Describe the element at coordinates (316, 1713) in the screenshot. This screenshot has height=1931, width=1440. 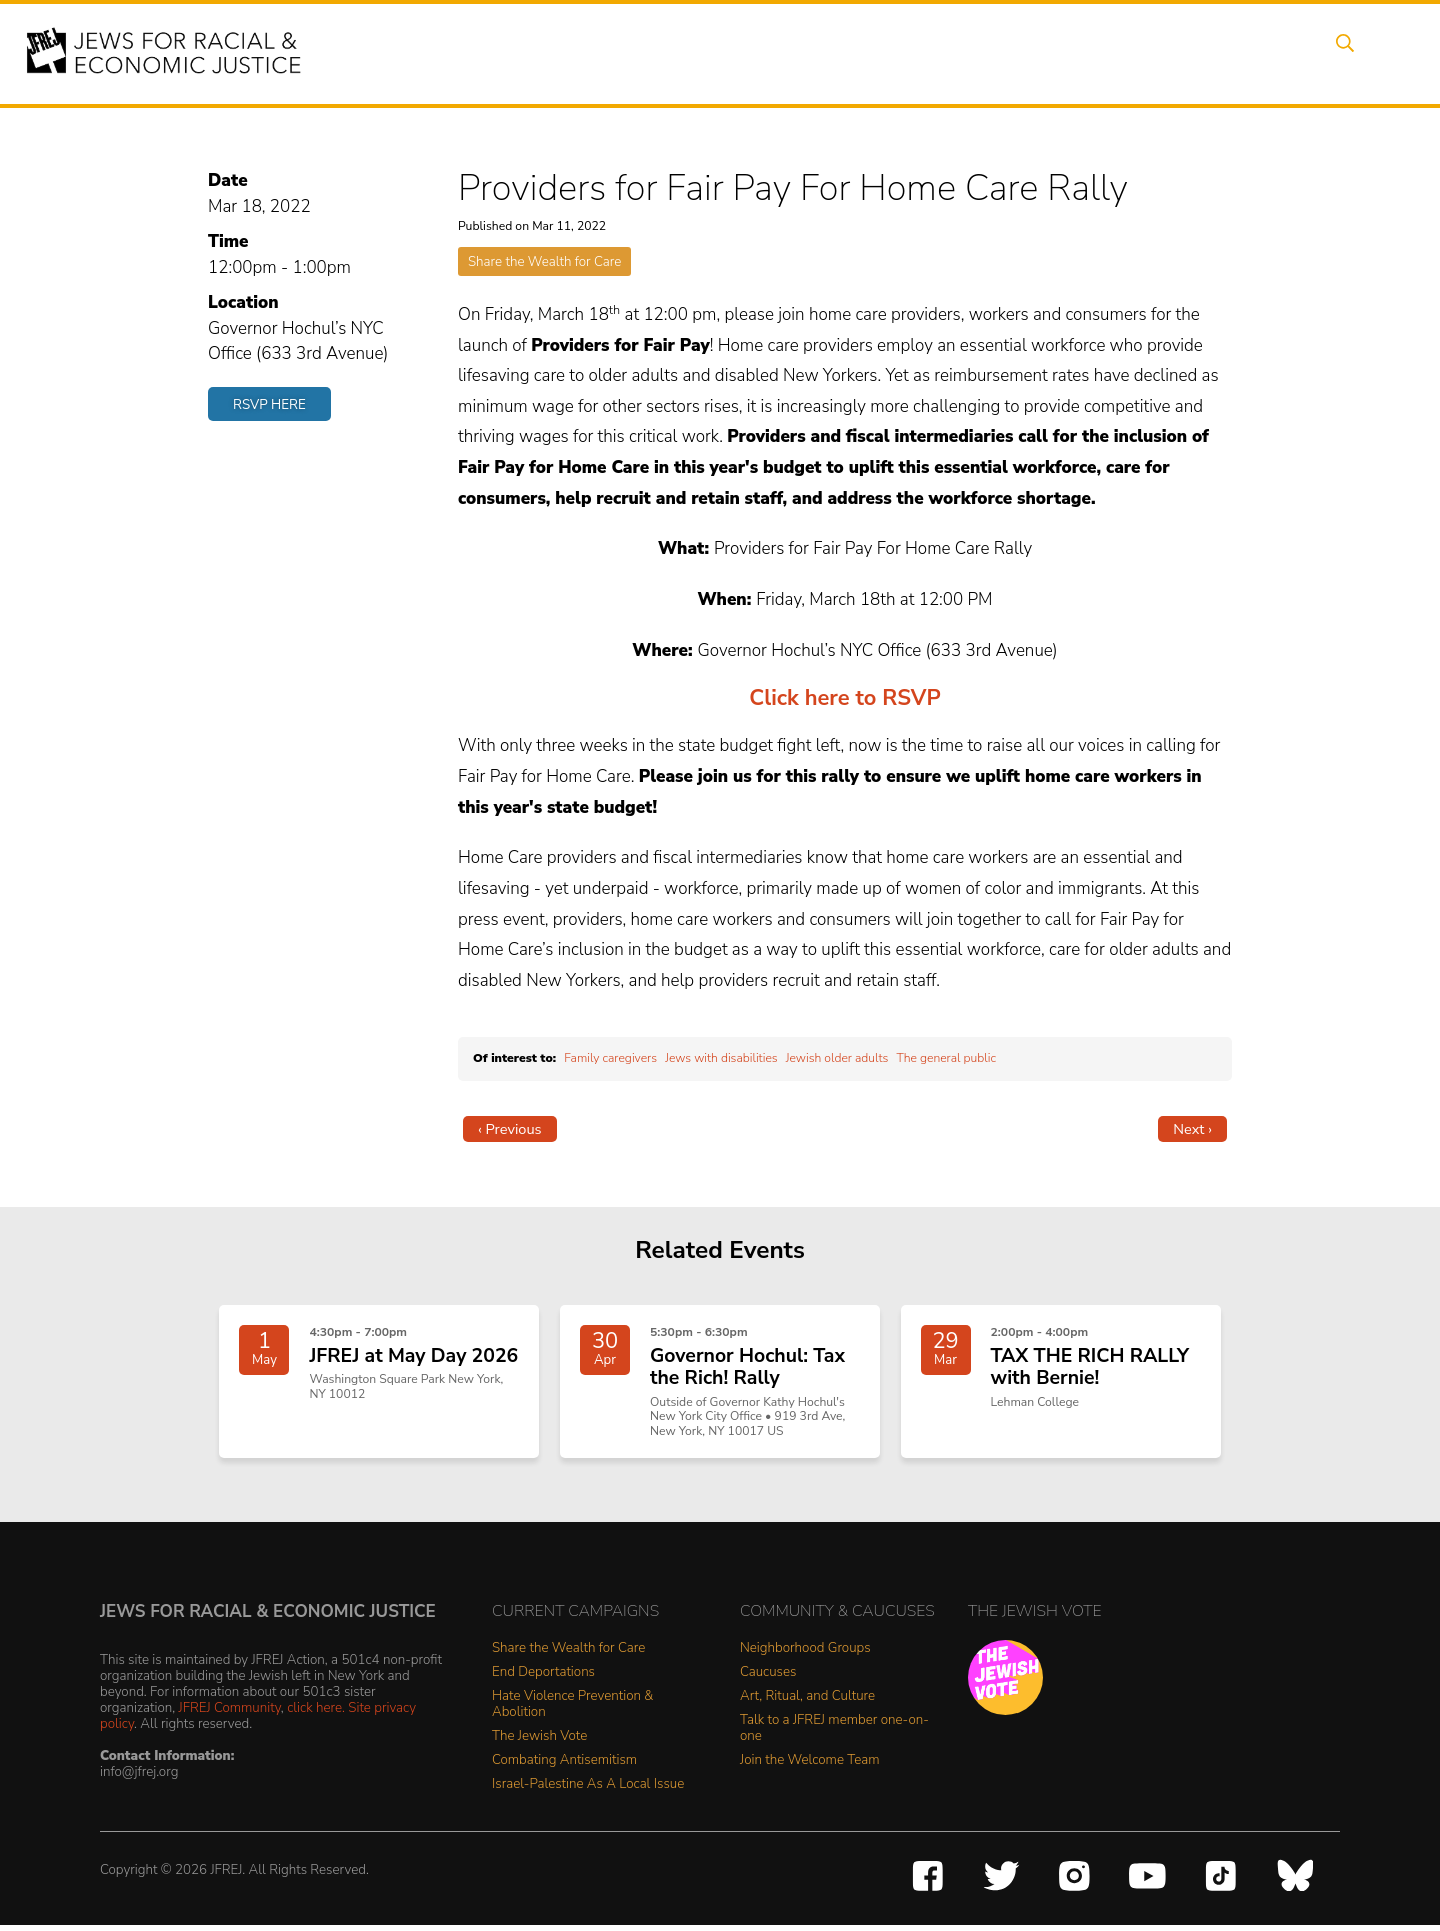
I see `click here.` at that location.